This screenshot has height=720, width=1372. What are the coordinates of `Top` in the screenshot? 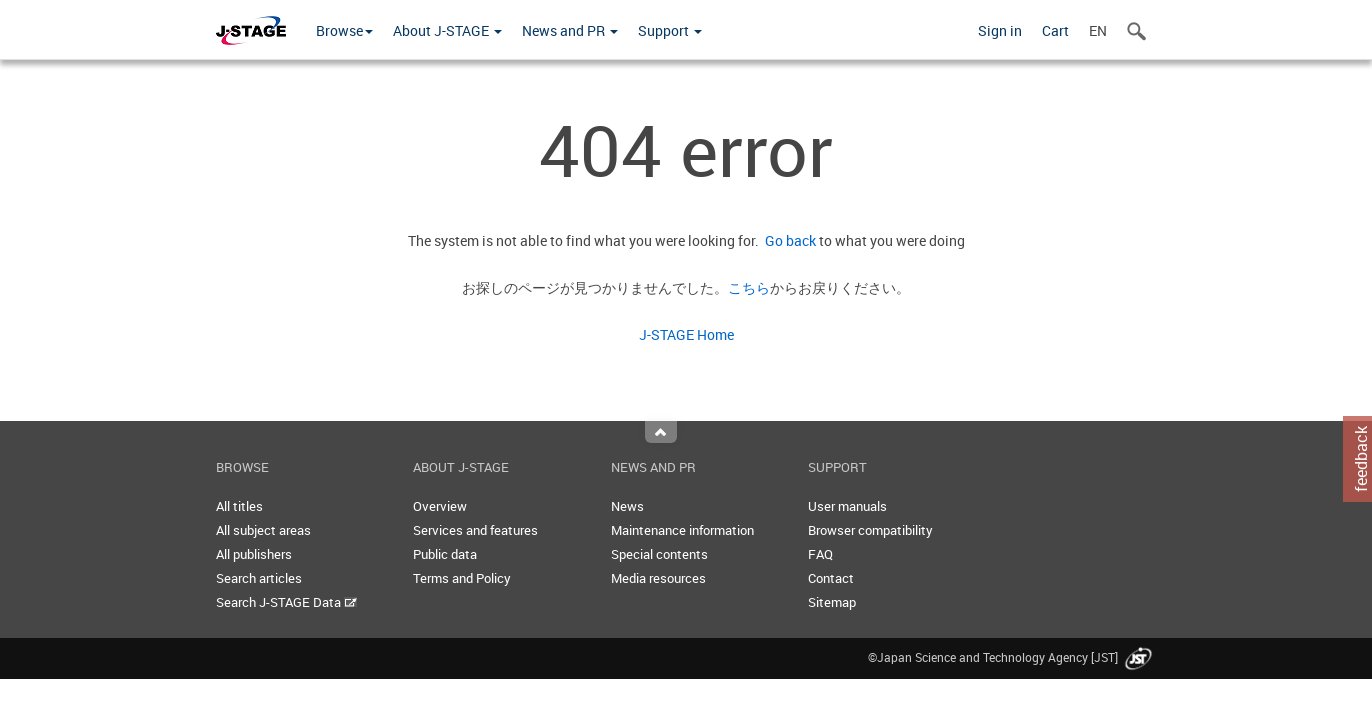 It's located at (661, 432).